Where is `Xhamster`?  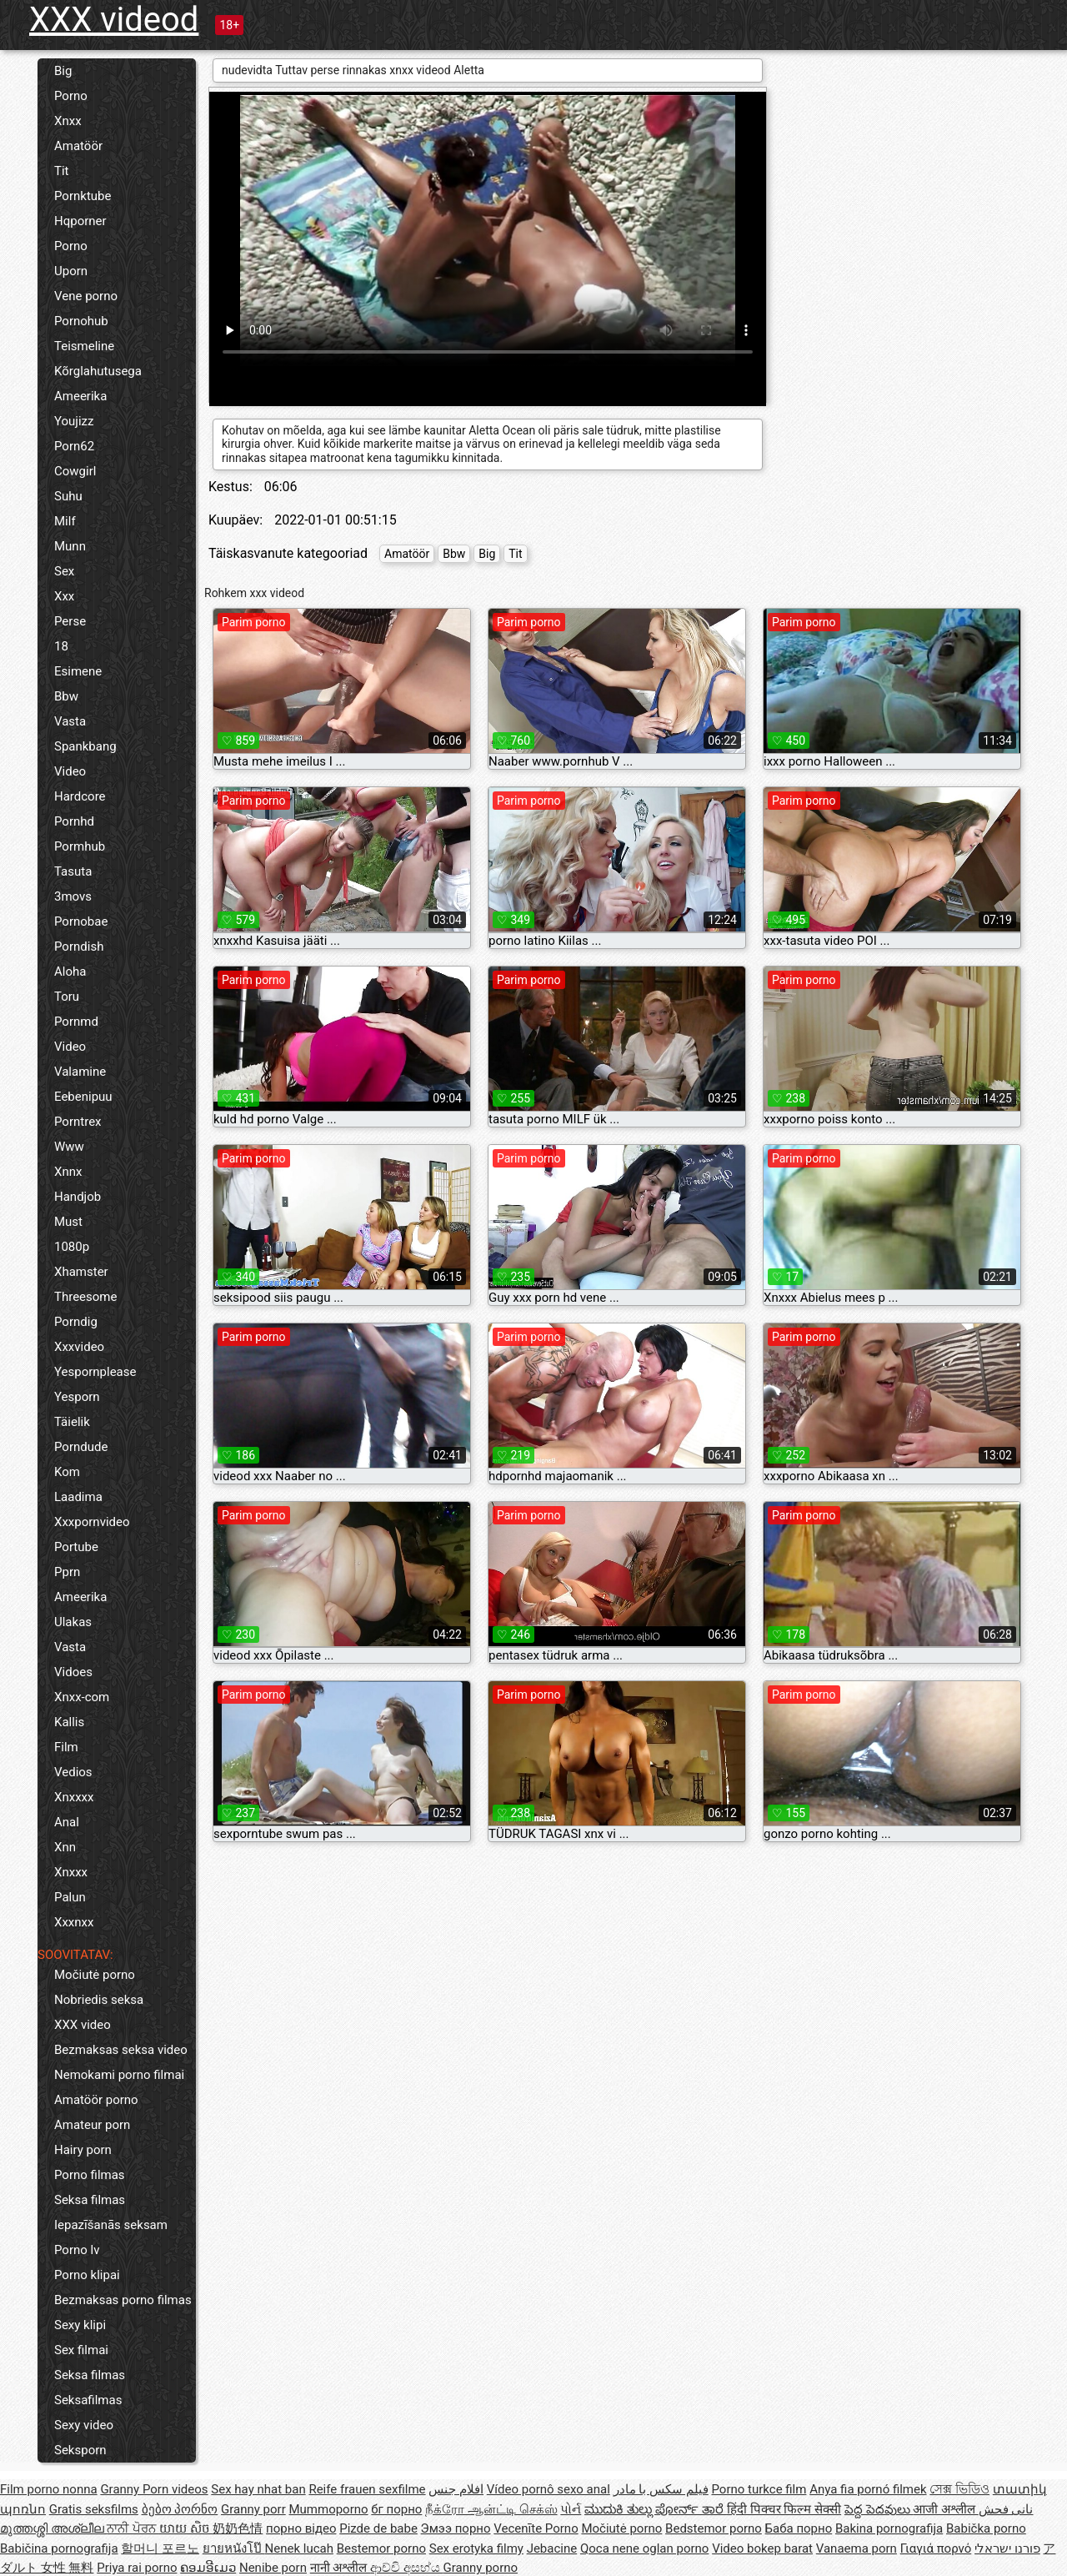 Xhamster is located at coordinates (81, 1271).